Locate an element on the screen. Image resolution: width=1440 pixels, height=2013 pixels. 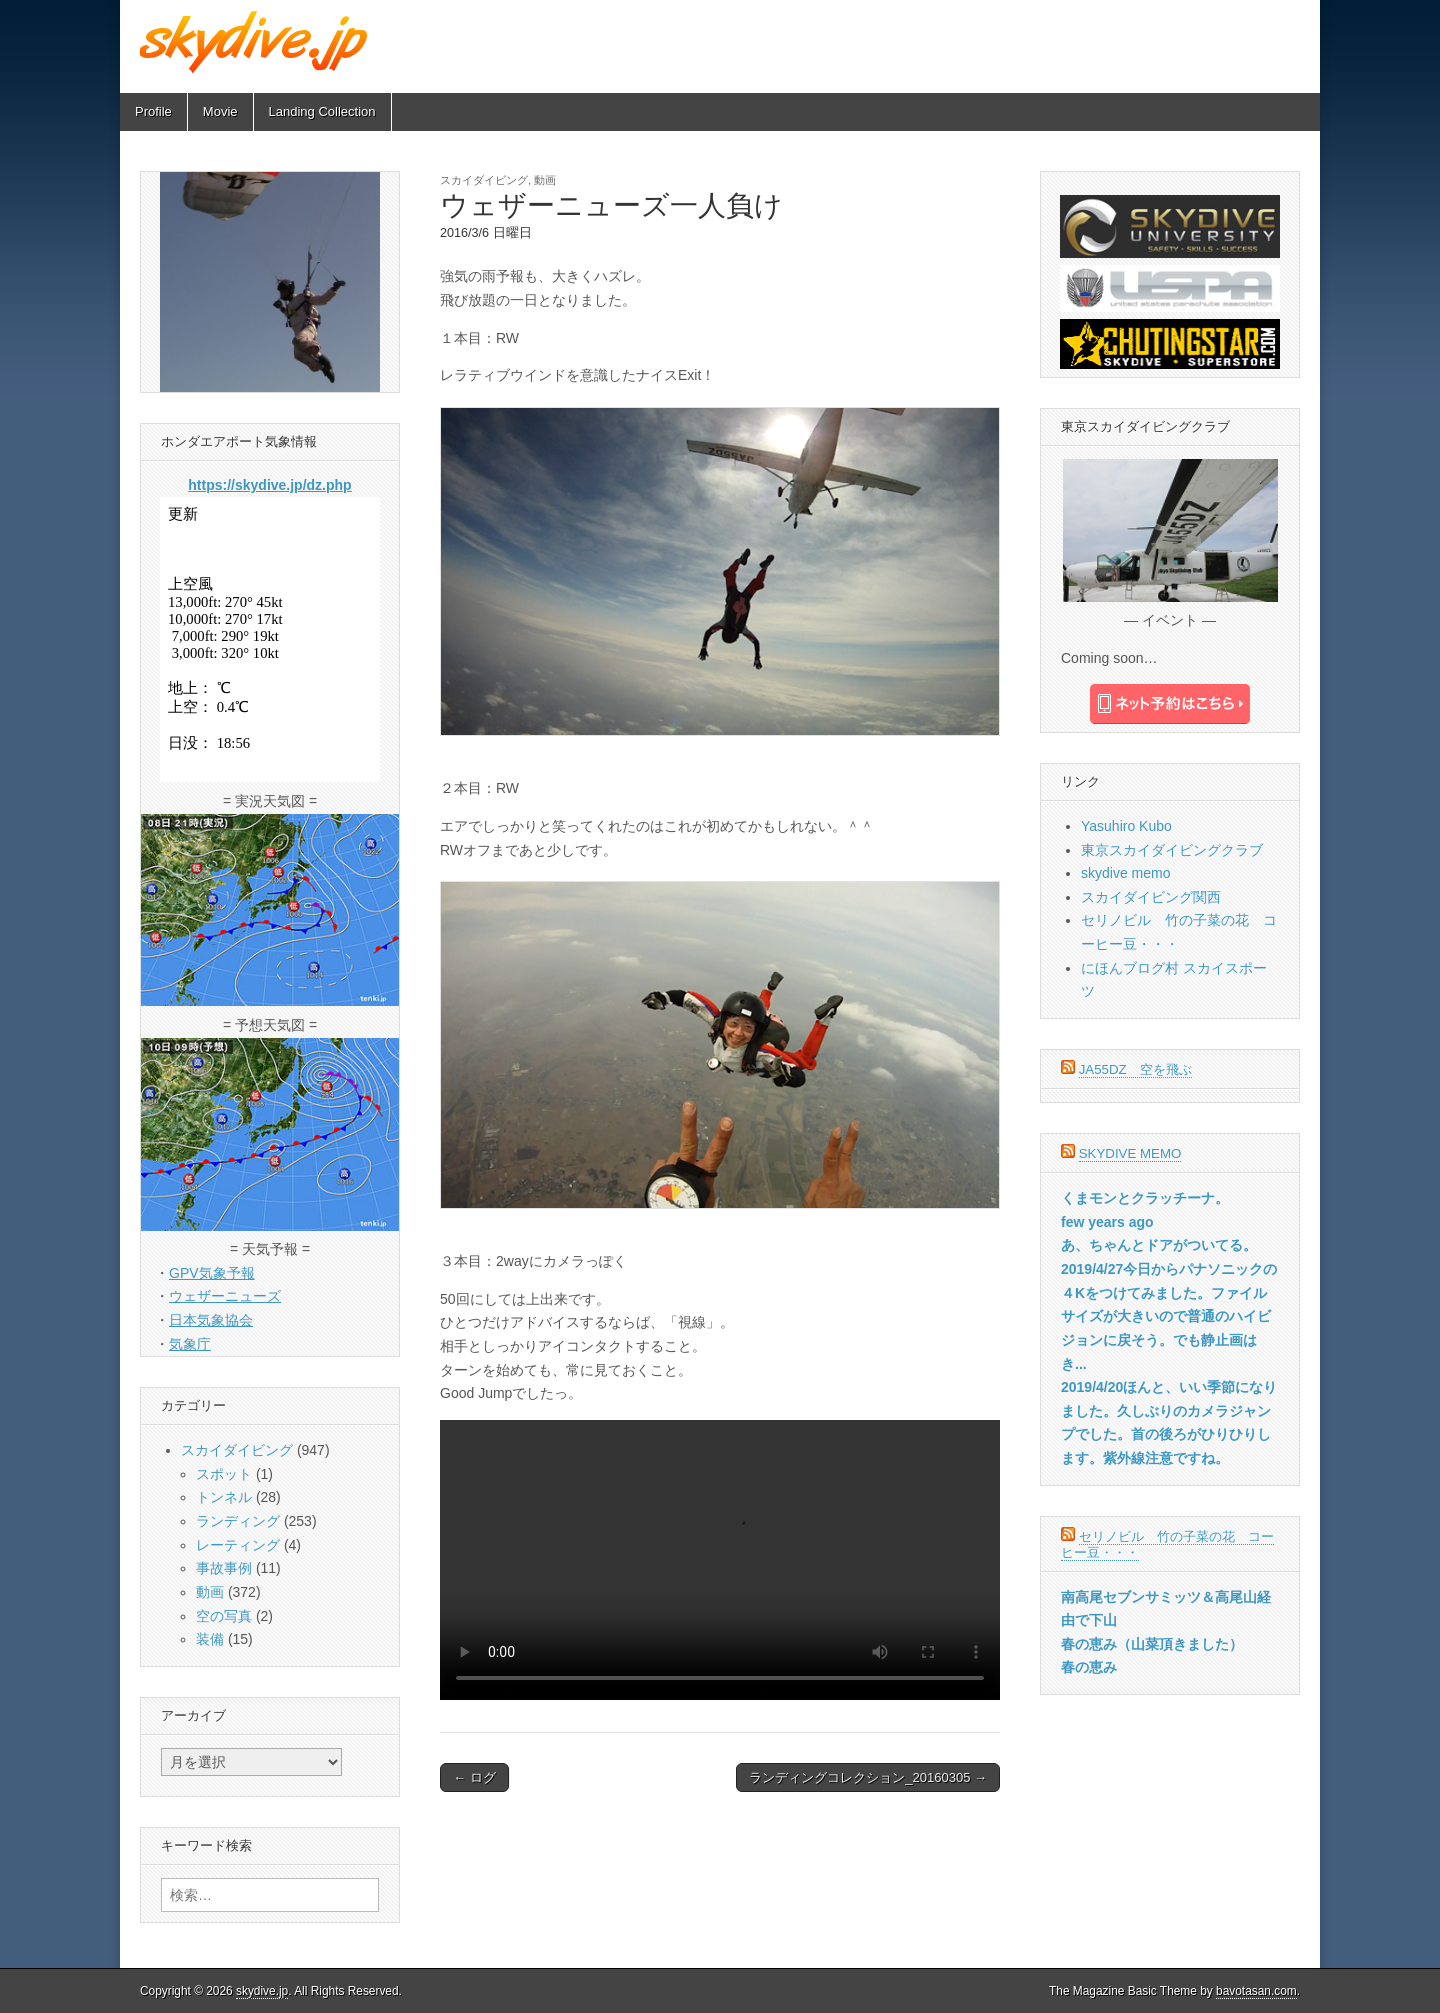
Landing Collection is located at coordinates (322, 111).